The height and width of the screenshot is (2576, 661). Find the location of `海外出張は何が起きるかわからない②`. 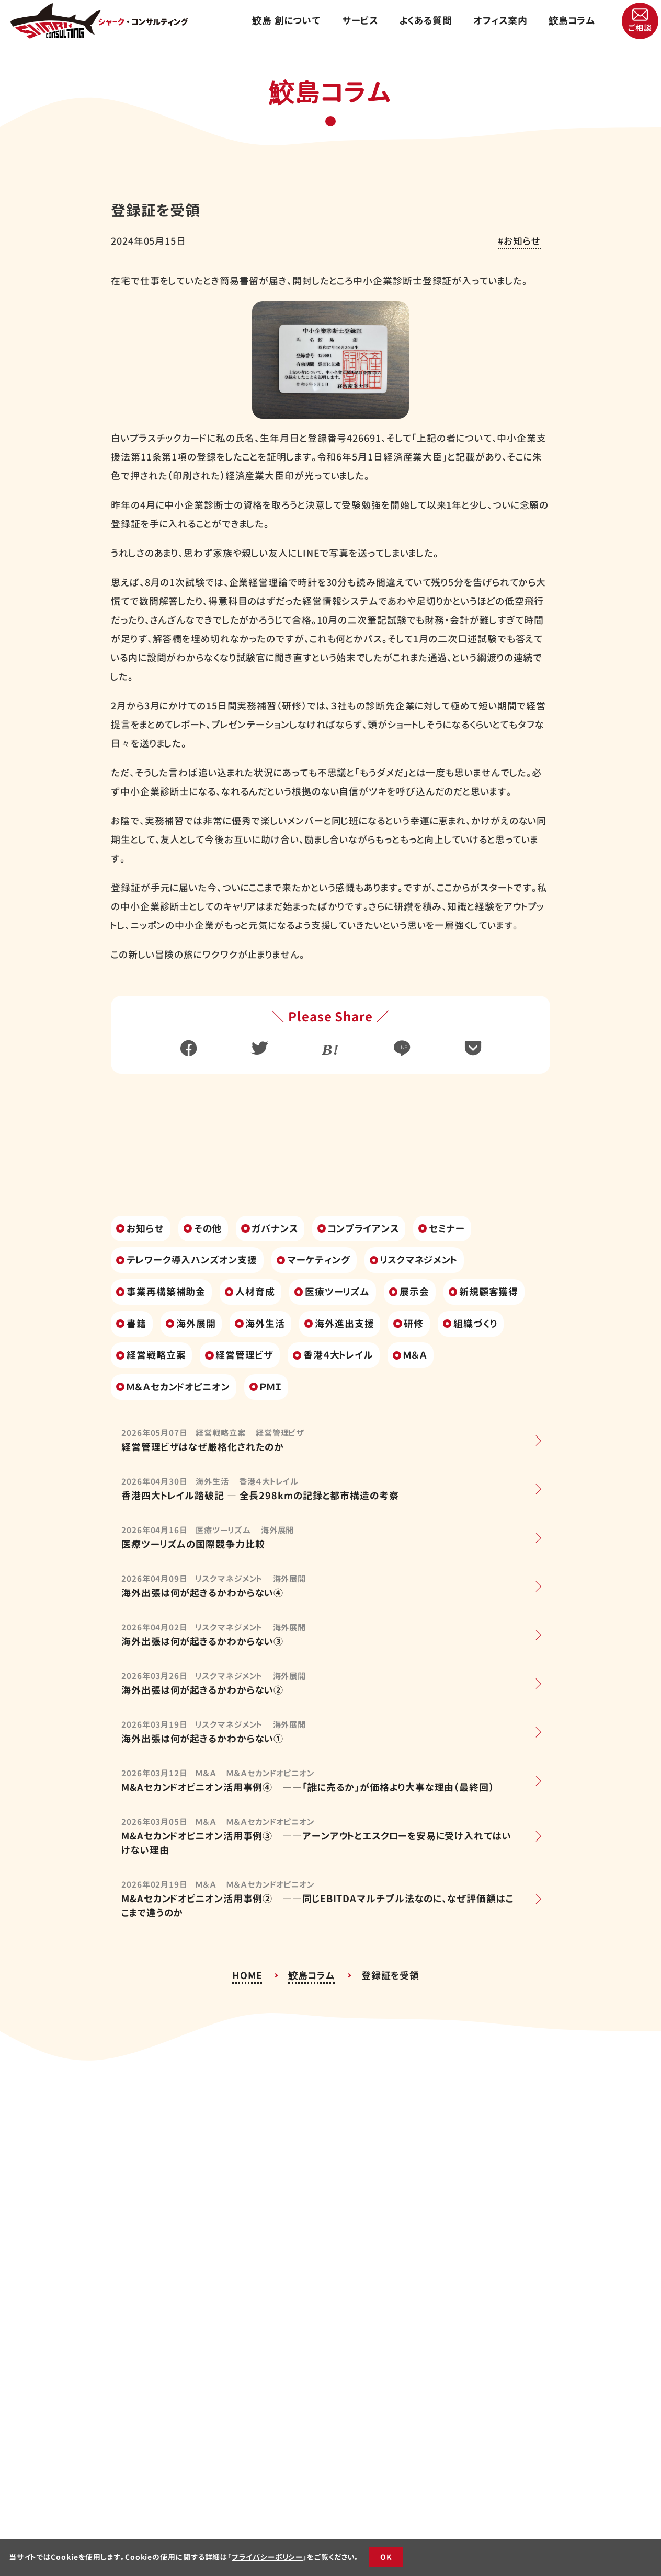

海外出張は何が起きるかわからない② is located at coordinates (202, 1690).